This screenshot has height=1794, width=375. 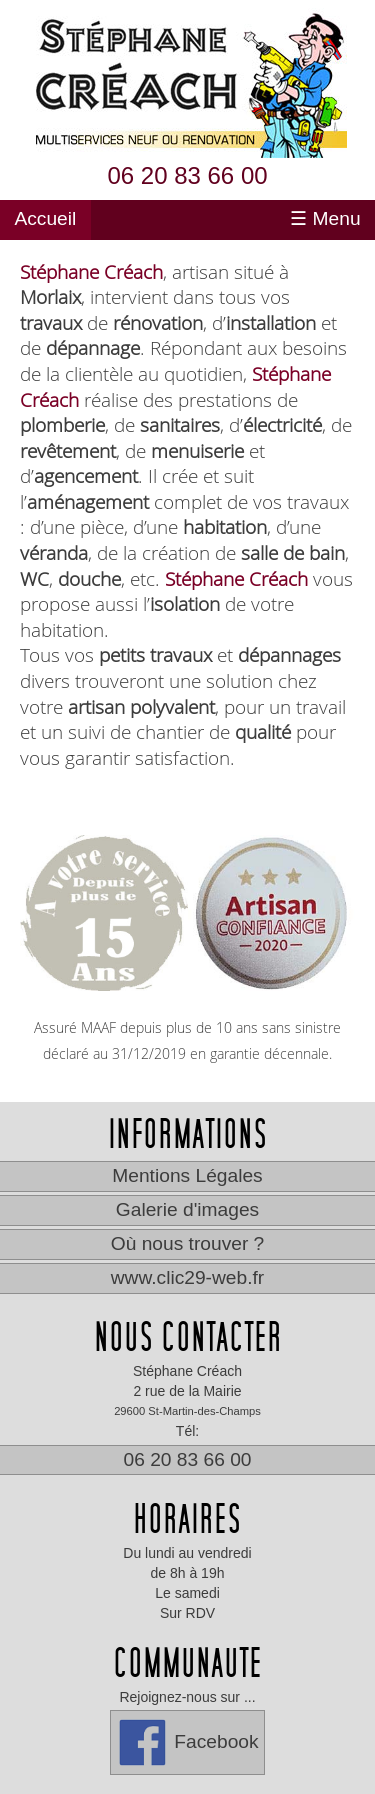 I want to click on 06 20 83 66 00, so click(x=187, y=175).